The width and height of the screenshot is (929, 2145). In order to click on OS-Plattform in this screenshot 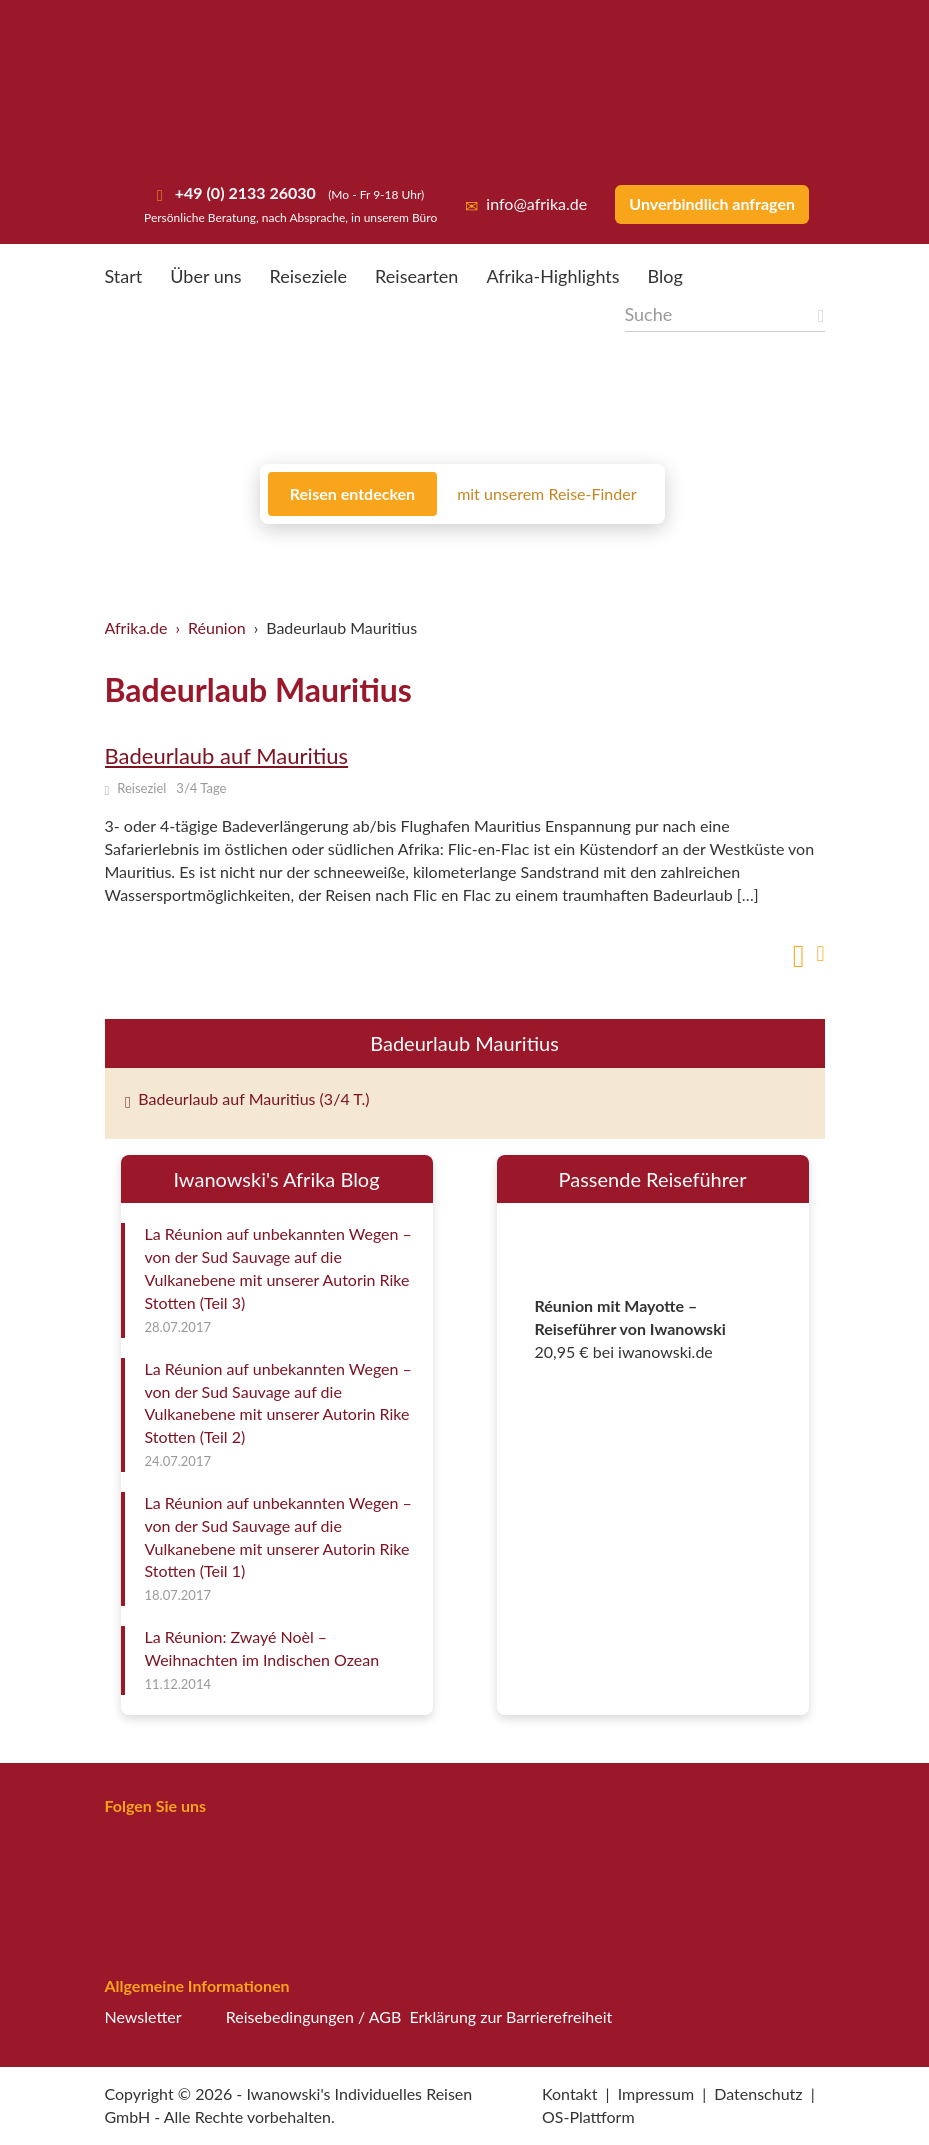, I will do `click(588, 2116)`.